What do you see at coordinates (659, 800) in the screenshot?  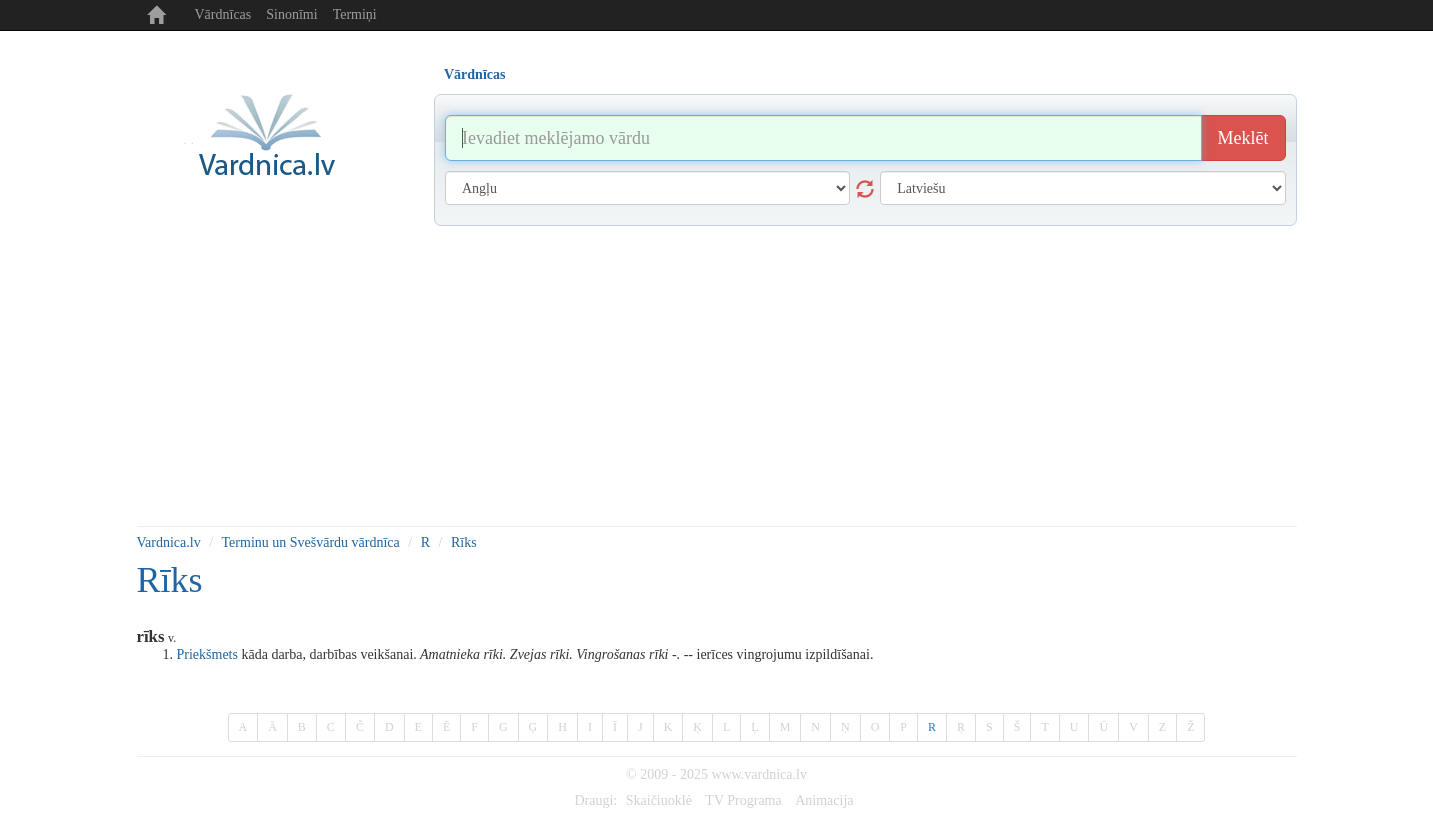 I see `Skaičiuoklė` at bounding box center [659, 800].